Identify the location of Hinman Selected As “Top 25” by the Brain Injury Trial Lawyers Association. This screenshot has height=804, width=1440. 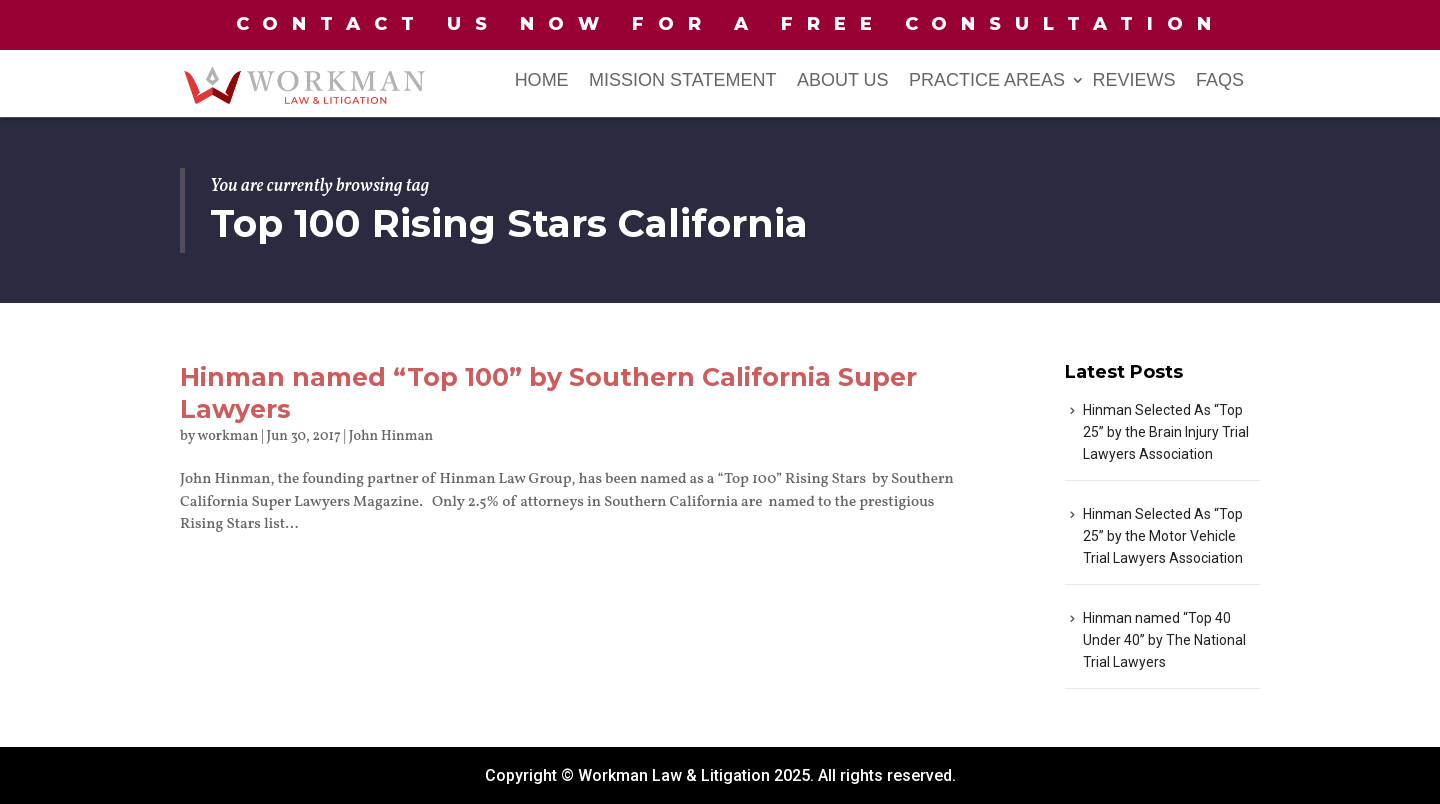
(1166, 432).